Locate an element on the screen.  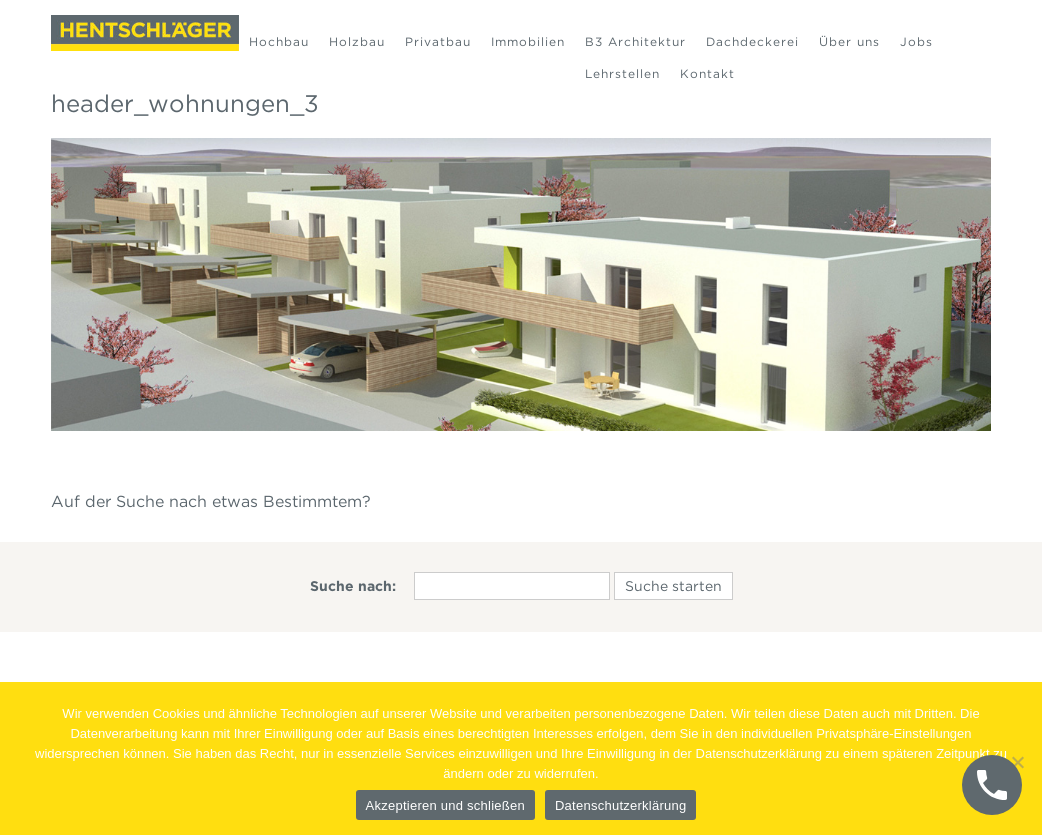
Immobilien is located at coordinates (528, 41).